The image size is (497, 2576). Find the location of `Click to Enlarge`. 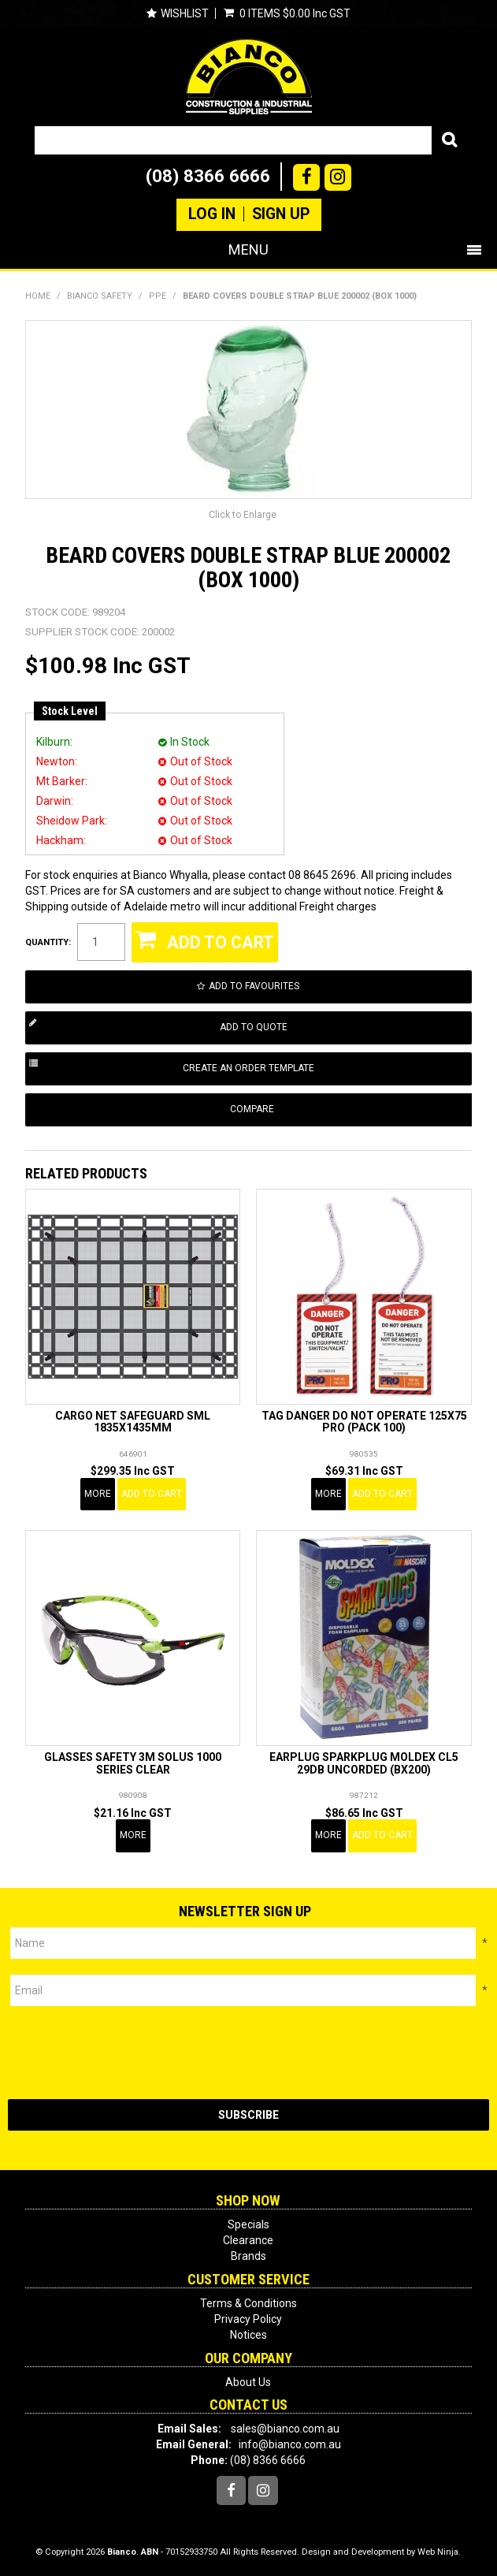

Click to Enlarge is located at coordinates (242, 514).